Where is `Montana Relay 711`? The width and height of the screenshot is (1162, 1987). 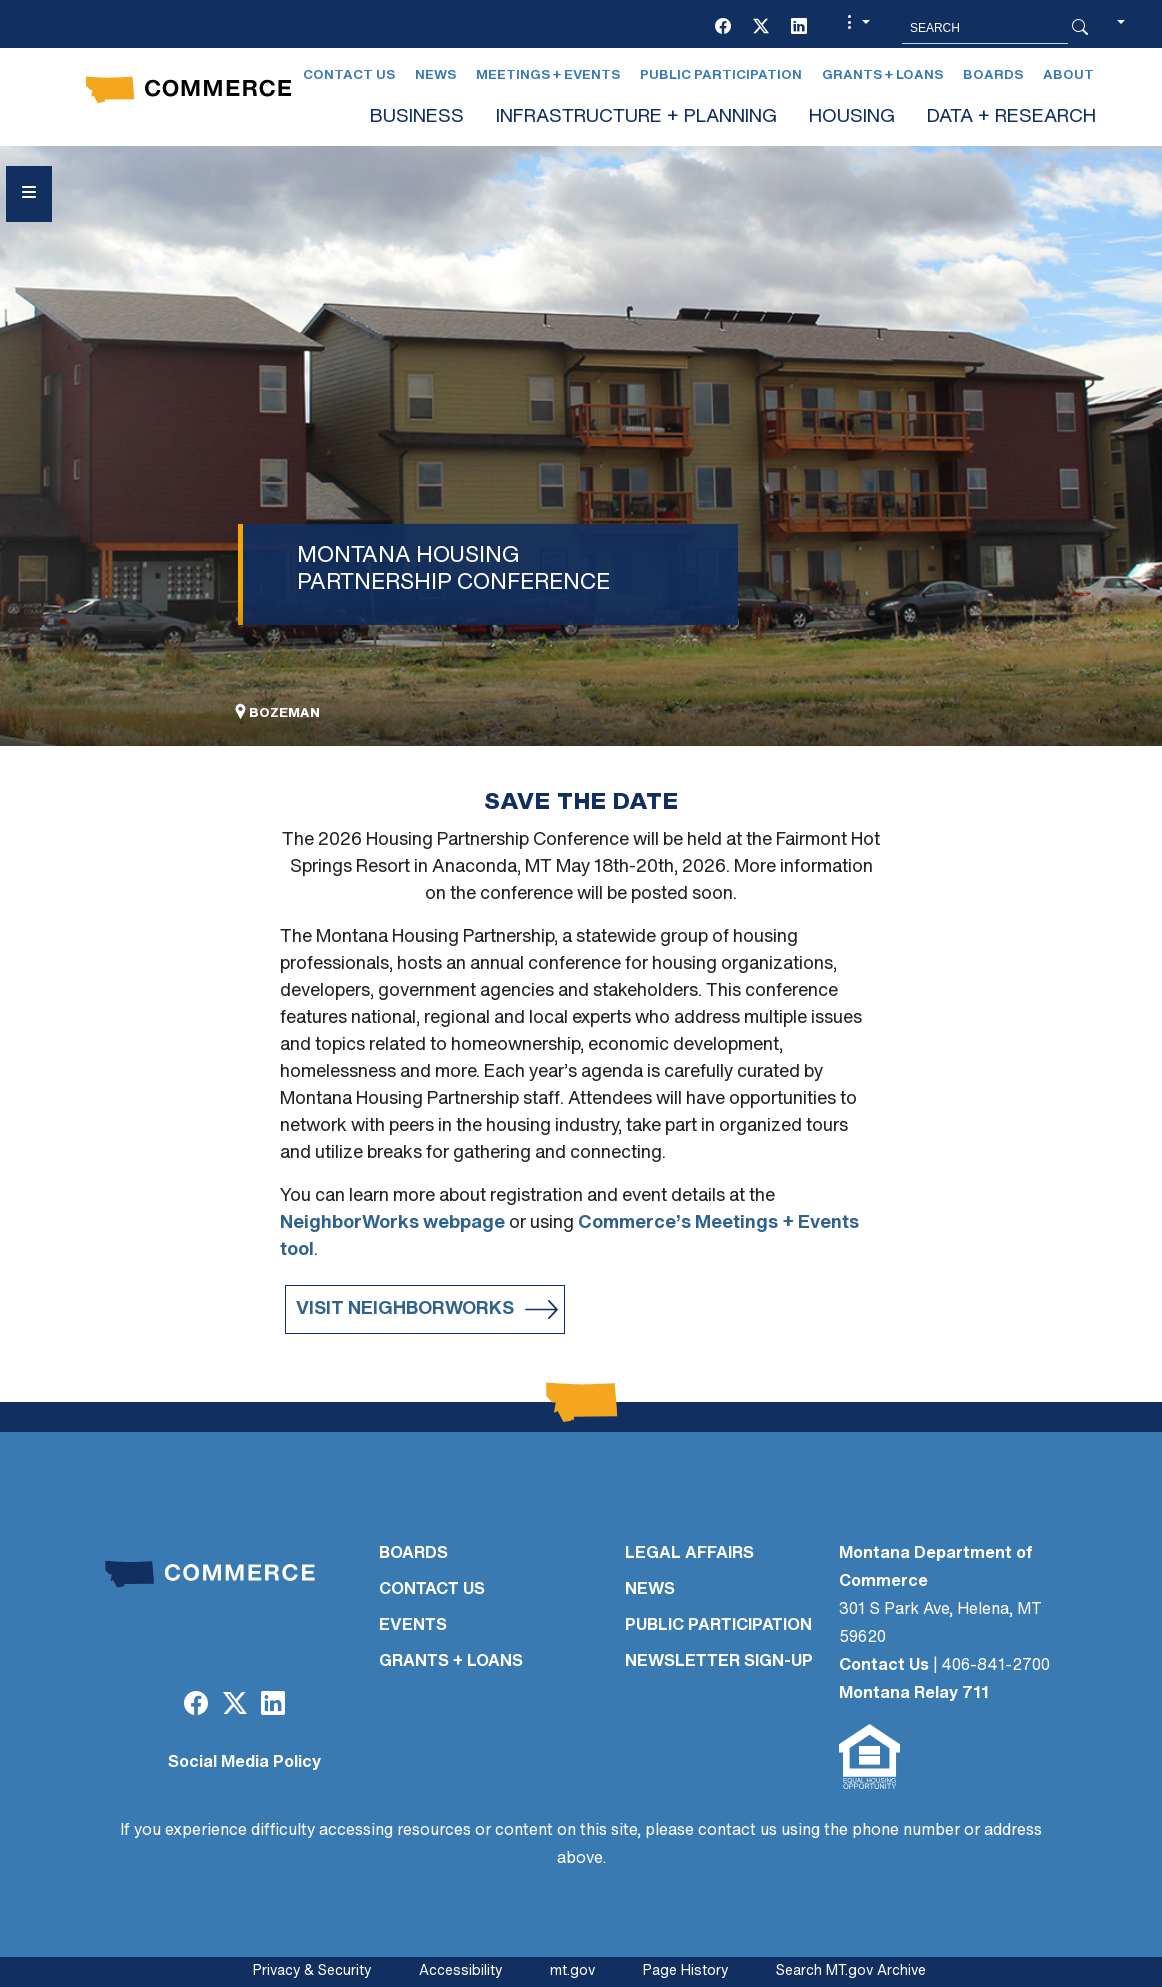
Montana Relay 711 is located at coordinates (914, 1694).